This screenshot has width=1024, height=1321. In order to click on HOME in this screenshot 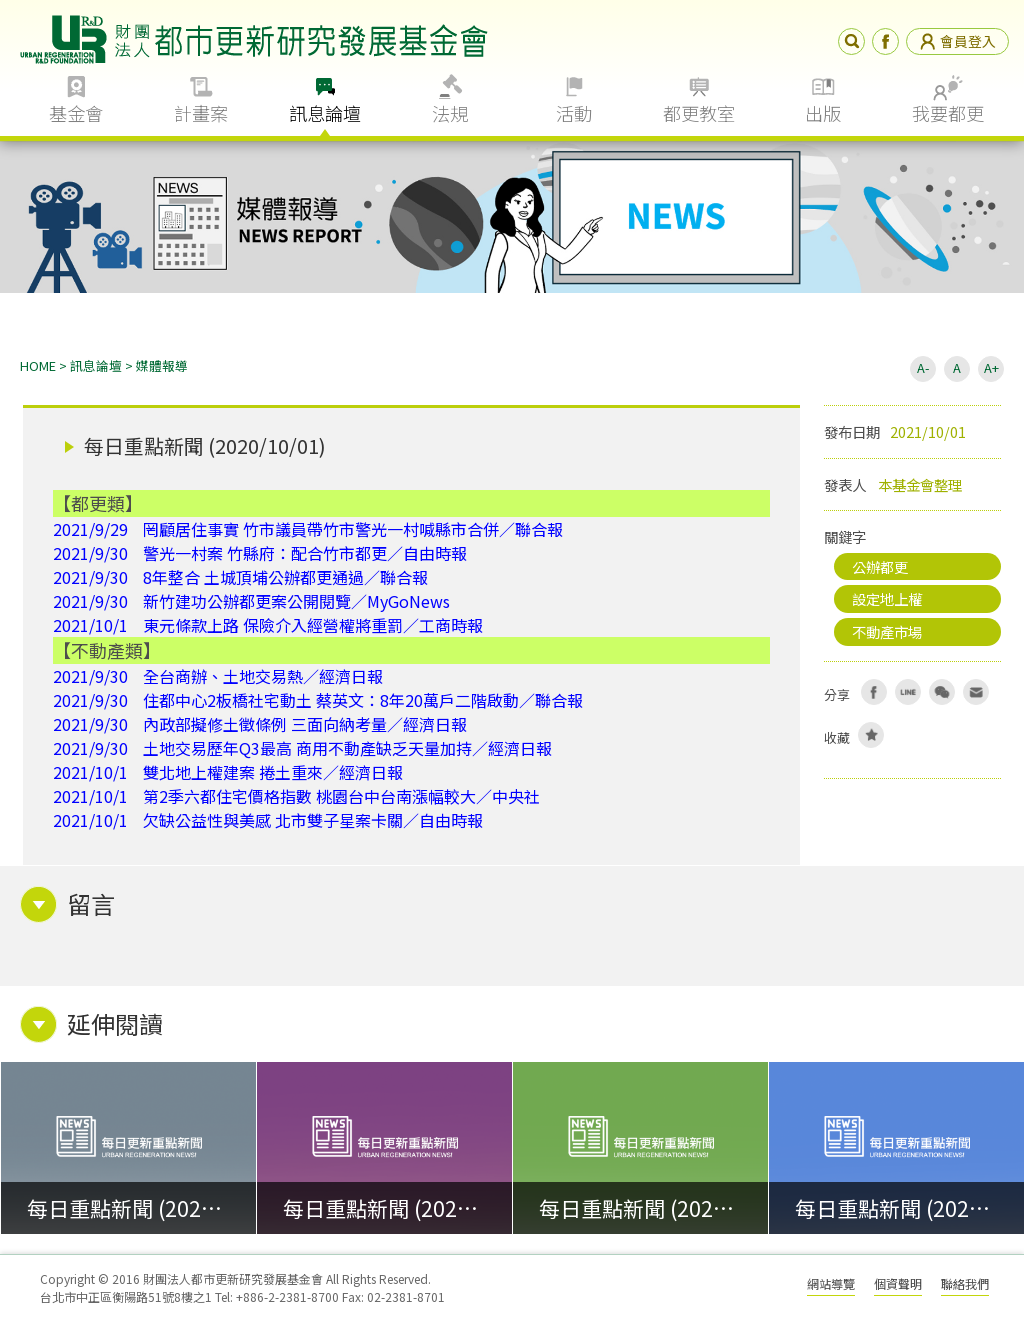, I will do `click(38, 365)`.